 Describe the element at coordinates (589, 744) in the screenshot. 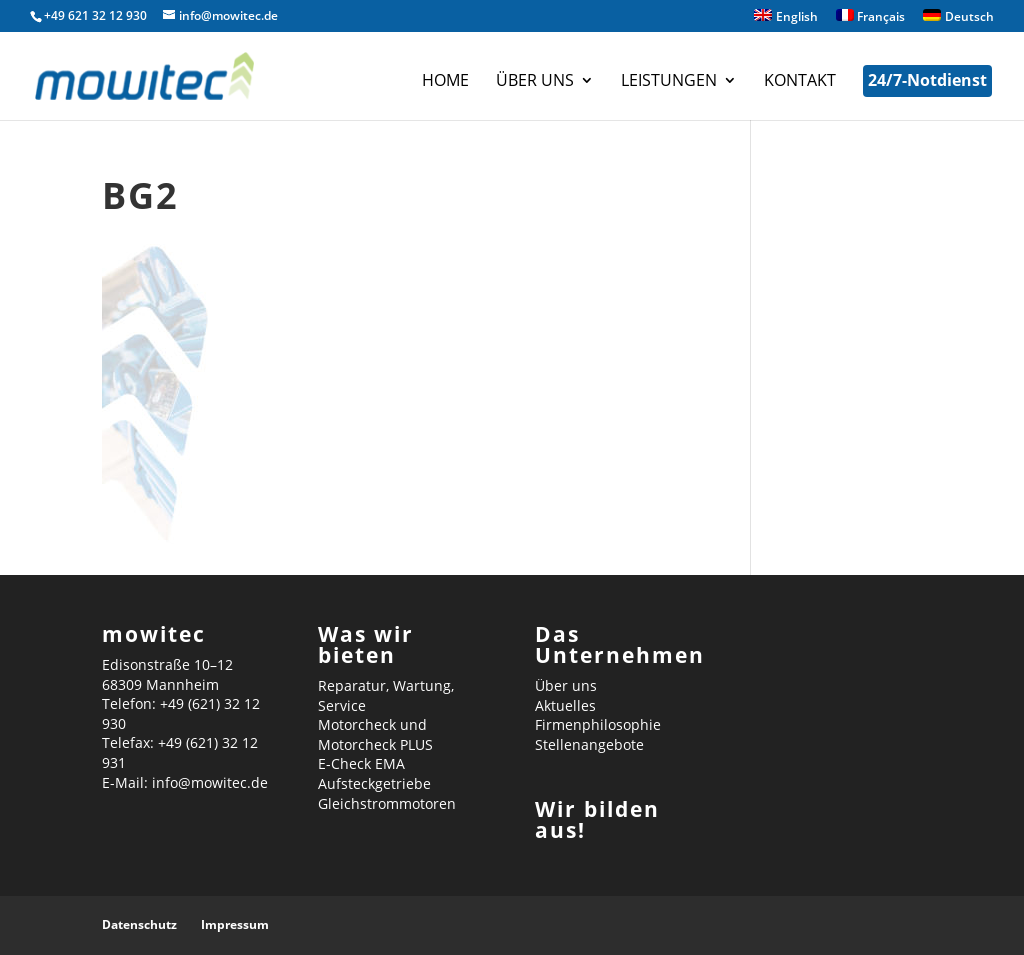

I see `Stellenangebote` at that location.